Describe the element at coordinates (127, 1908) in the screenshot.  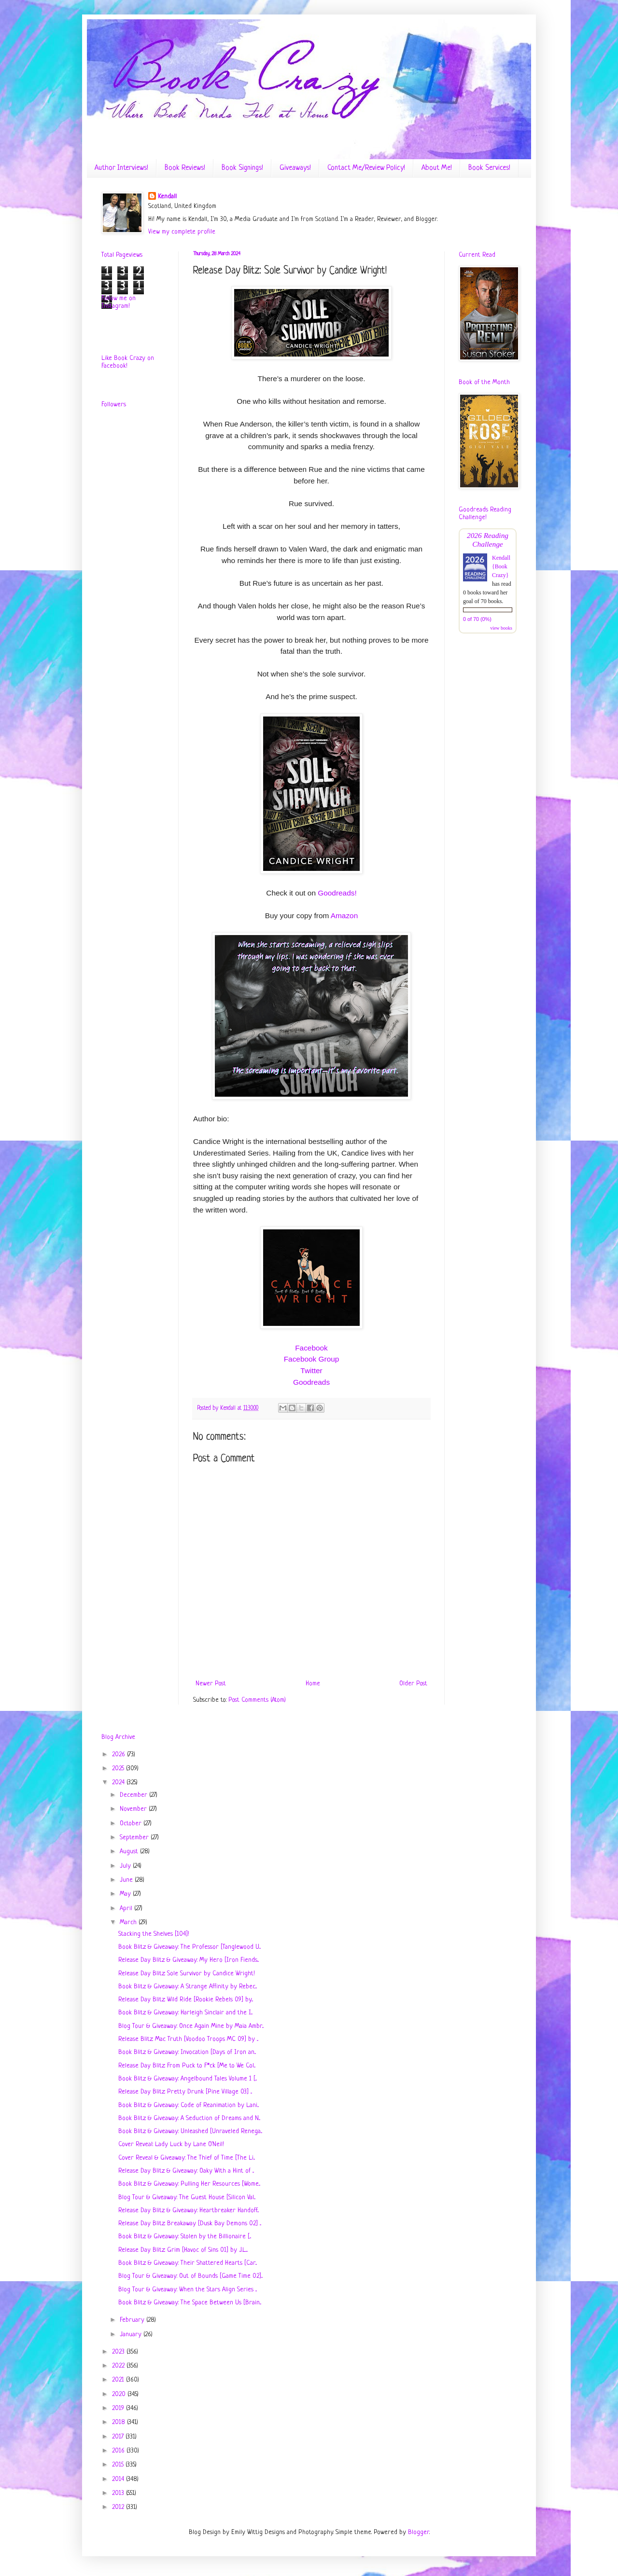
I see `April` at that location.